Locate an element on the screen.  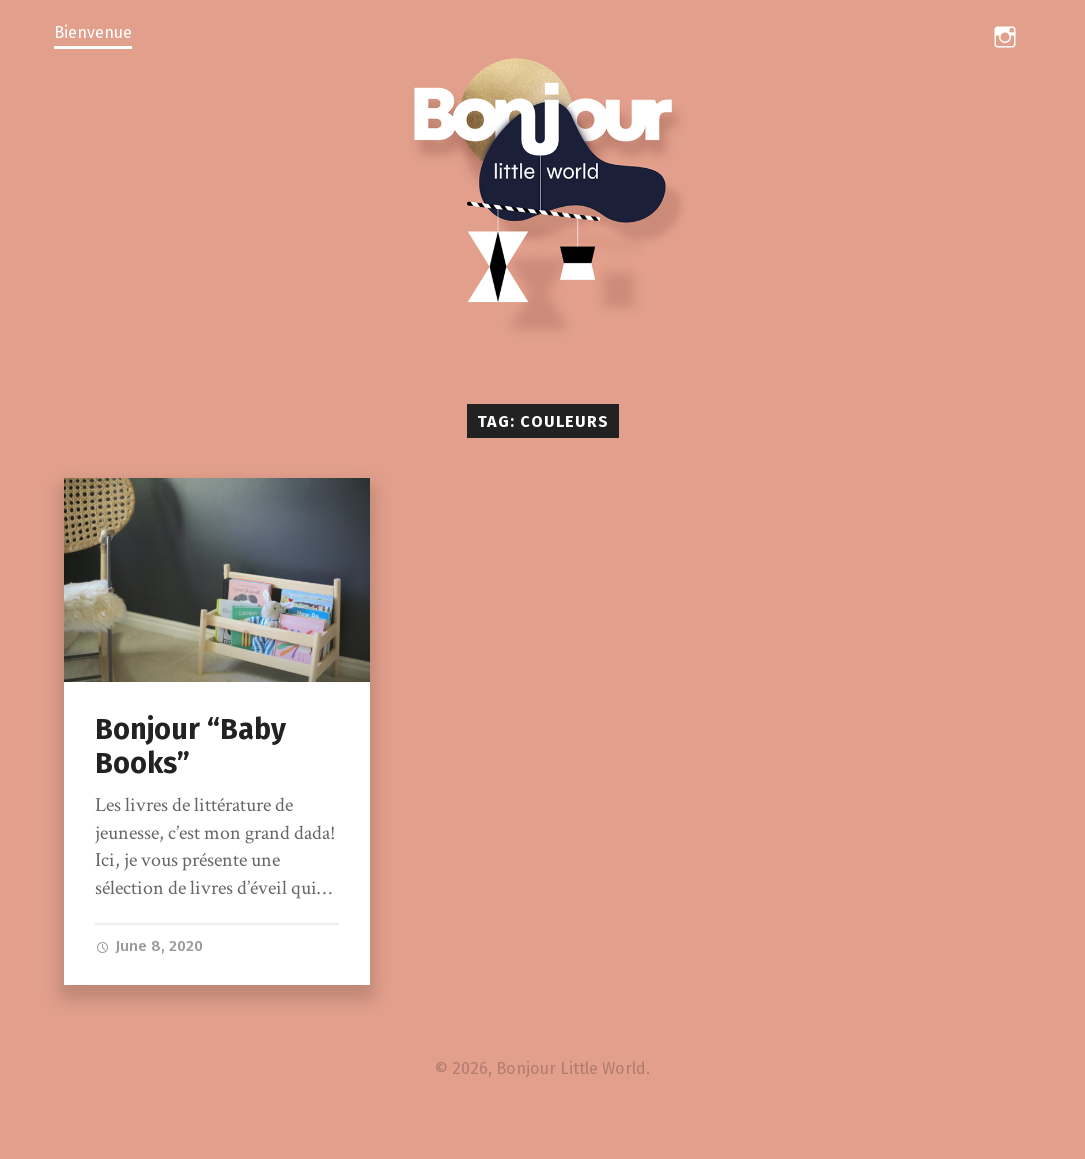
Bonjour “Baby Books” is located at coordinates (190, 747).